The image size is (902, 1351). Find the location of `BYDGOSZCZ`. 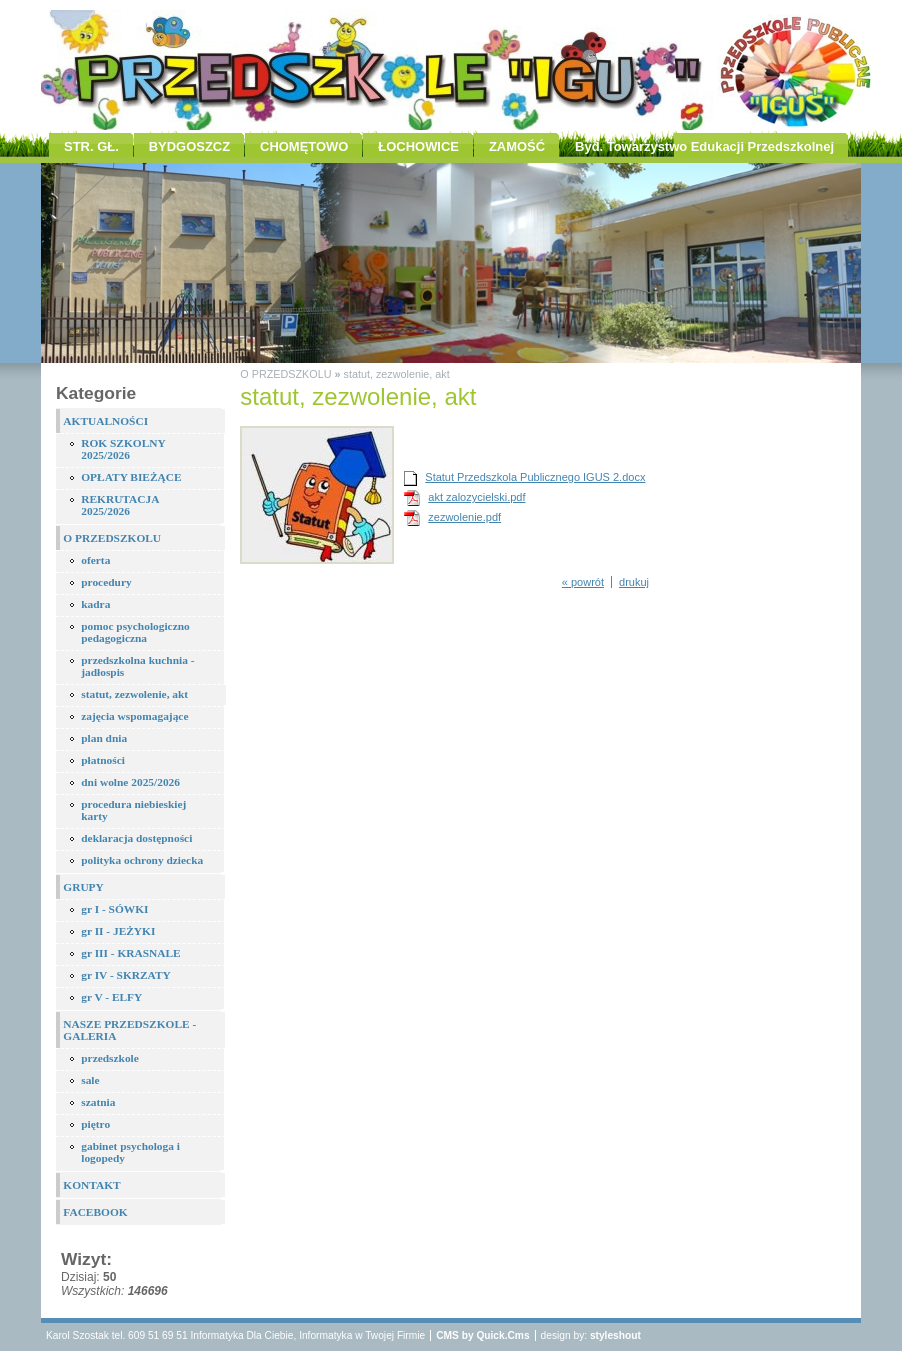

BYDGOSZCZ is located at coordinates (189, 146).